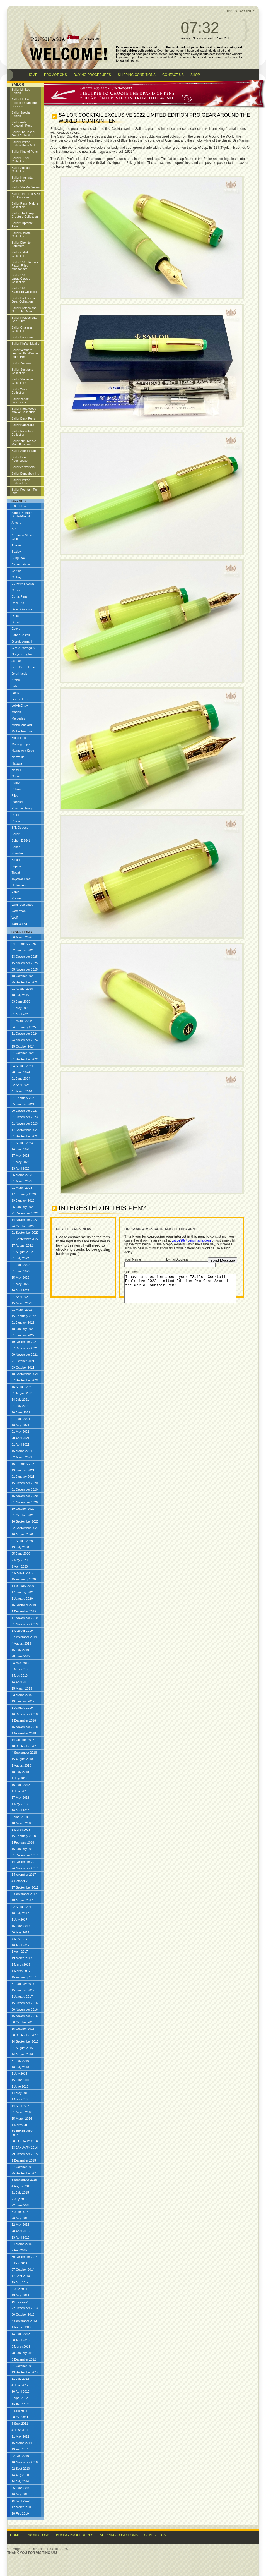  What do you see at coordinates (19, 2263) in the screenshot?
I see `8 Dec 2014` at bounding box center [19, 2263].